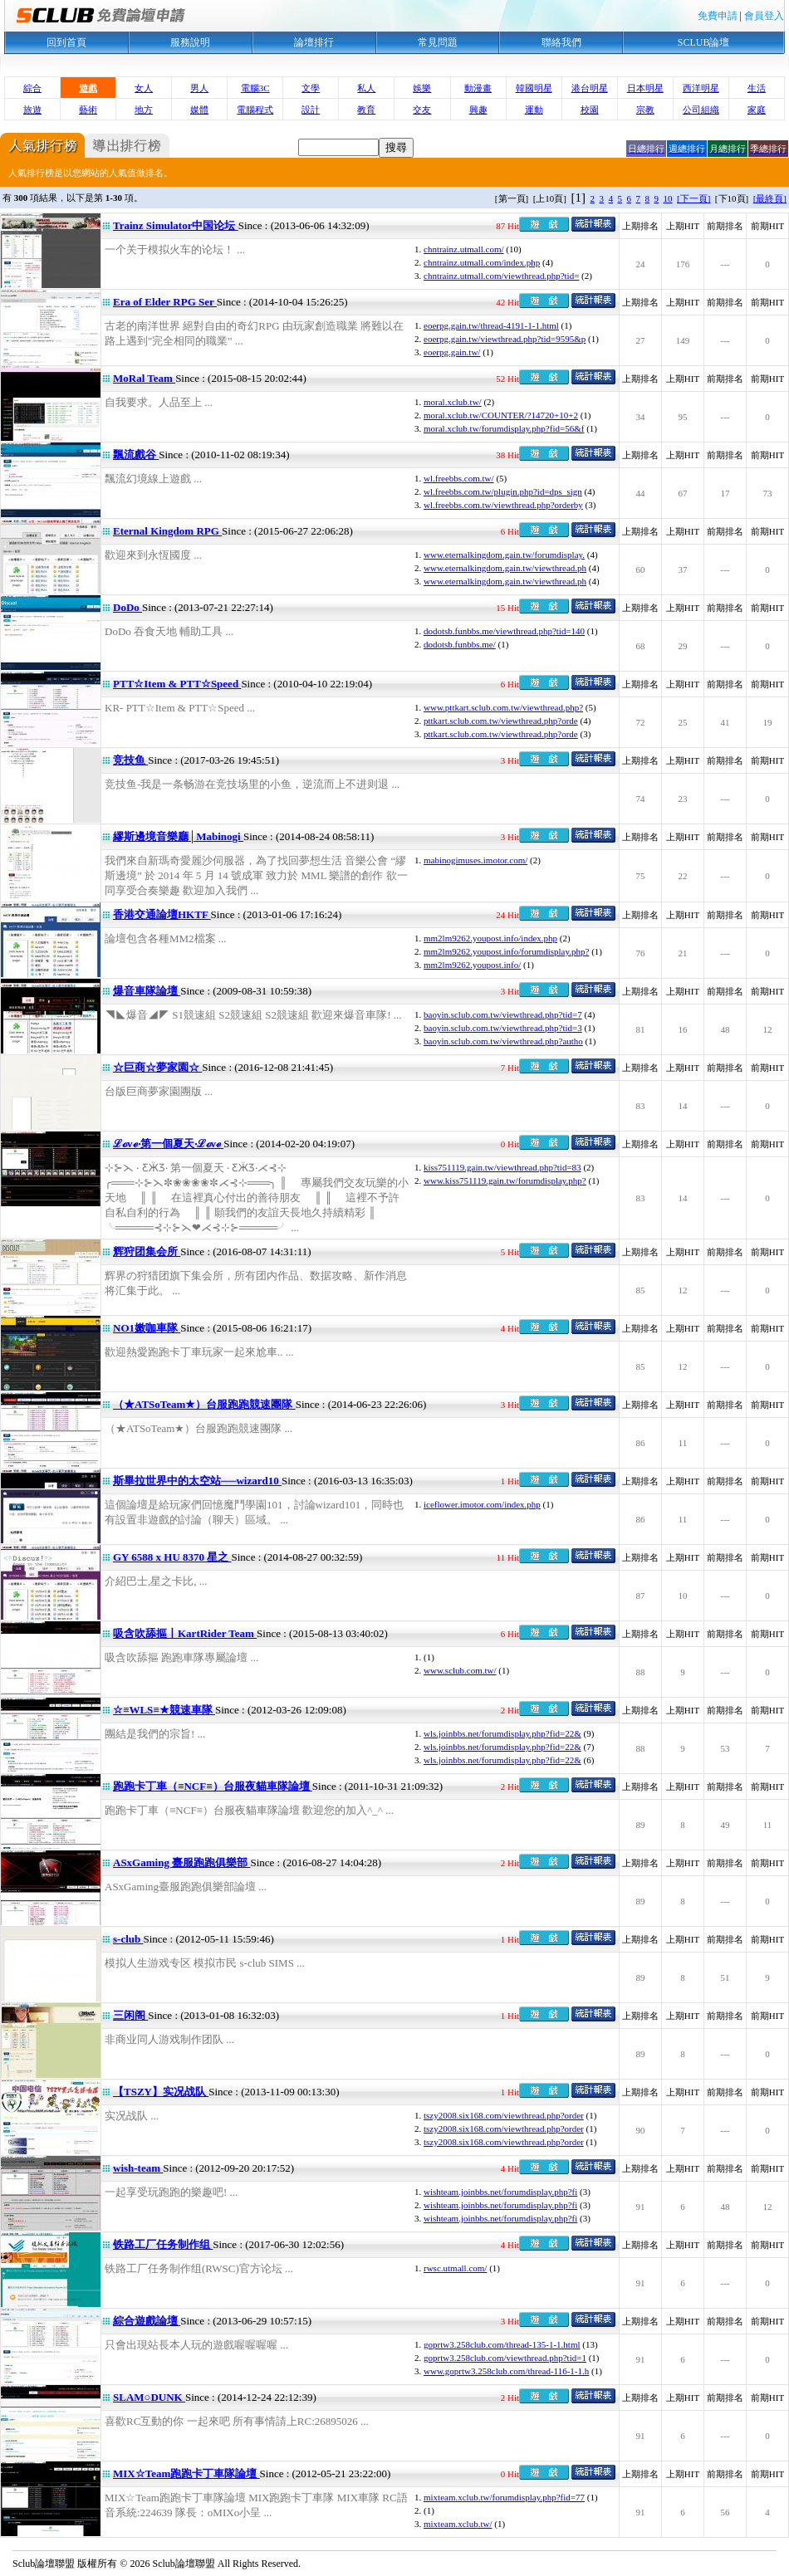  What do you see at coordinates (504, 555) in the screenshot?
I see `www.eternalkingdom.gain.tw/forumdisplay.` at bounding box center [504, 555].